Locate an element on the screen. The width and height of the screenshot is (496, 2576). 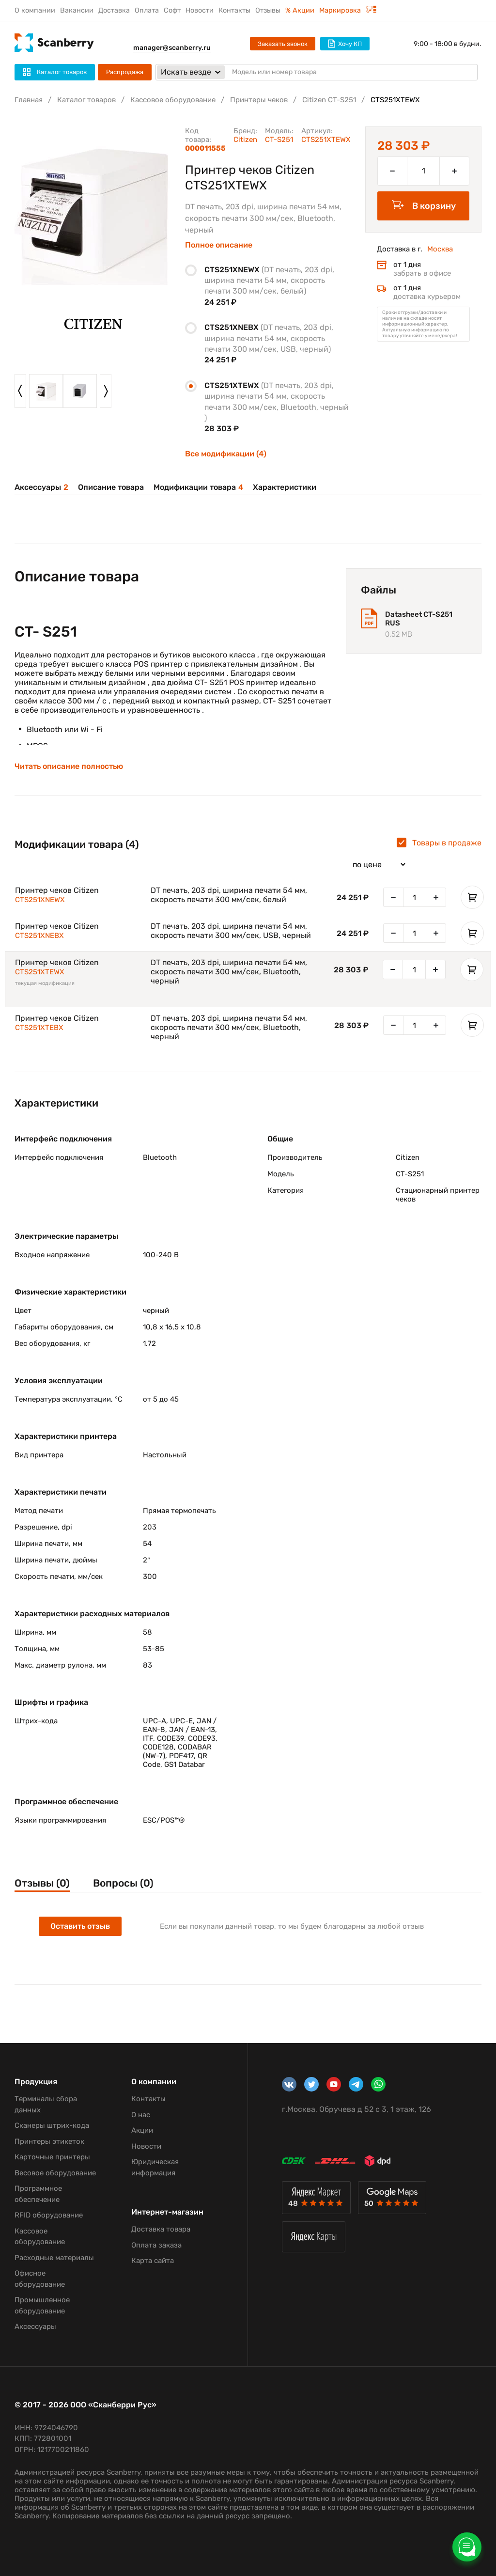
Отзывы is located at coordinates (267, 10).